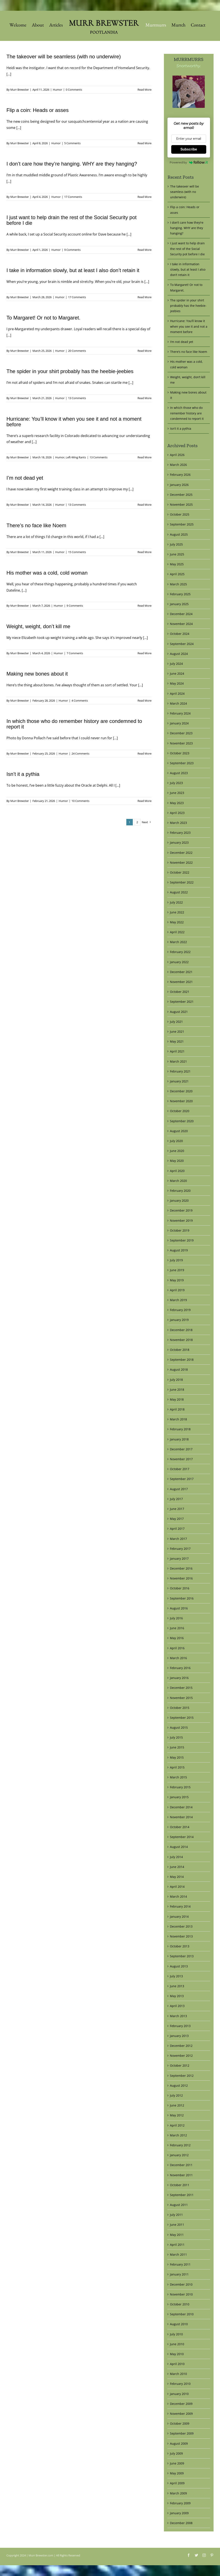 Image resolution: width=220 pixels, height=2576 pixels. I want to click on January 2014, so click(179, 1916).